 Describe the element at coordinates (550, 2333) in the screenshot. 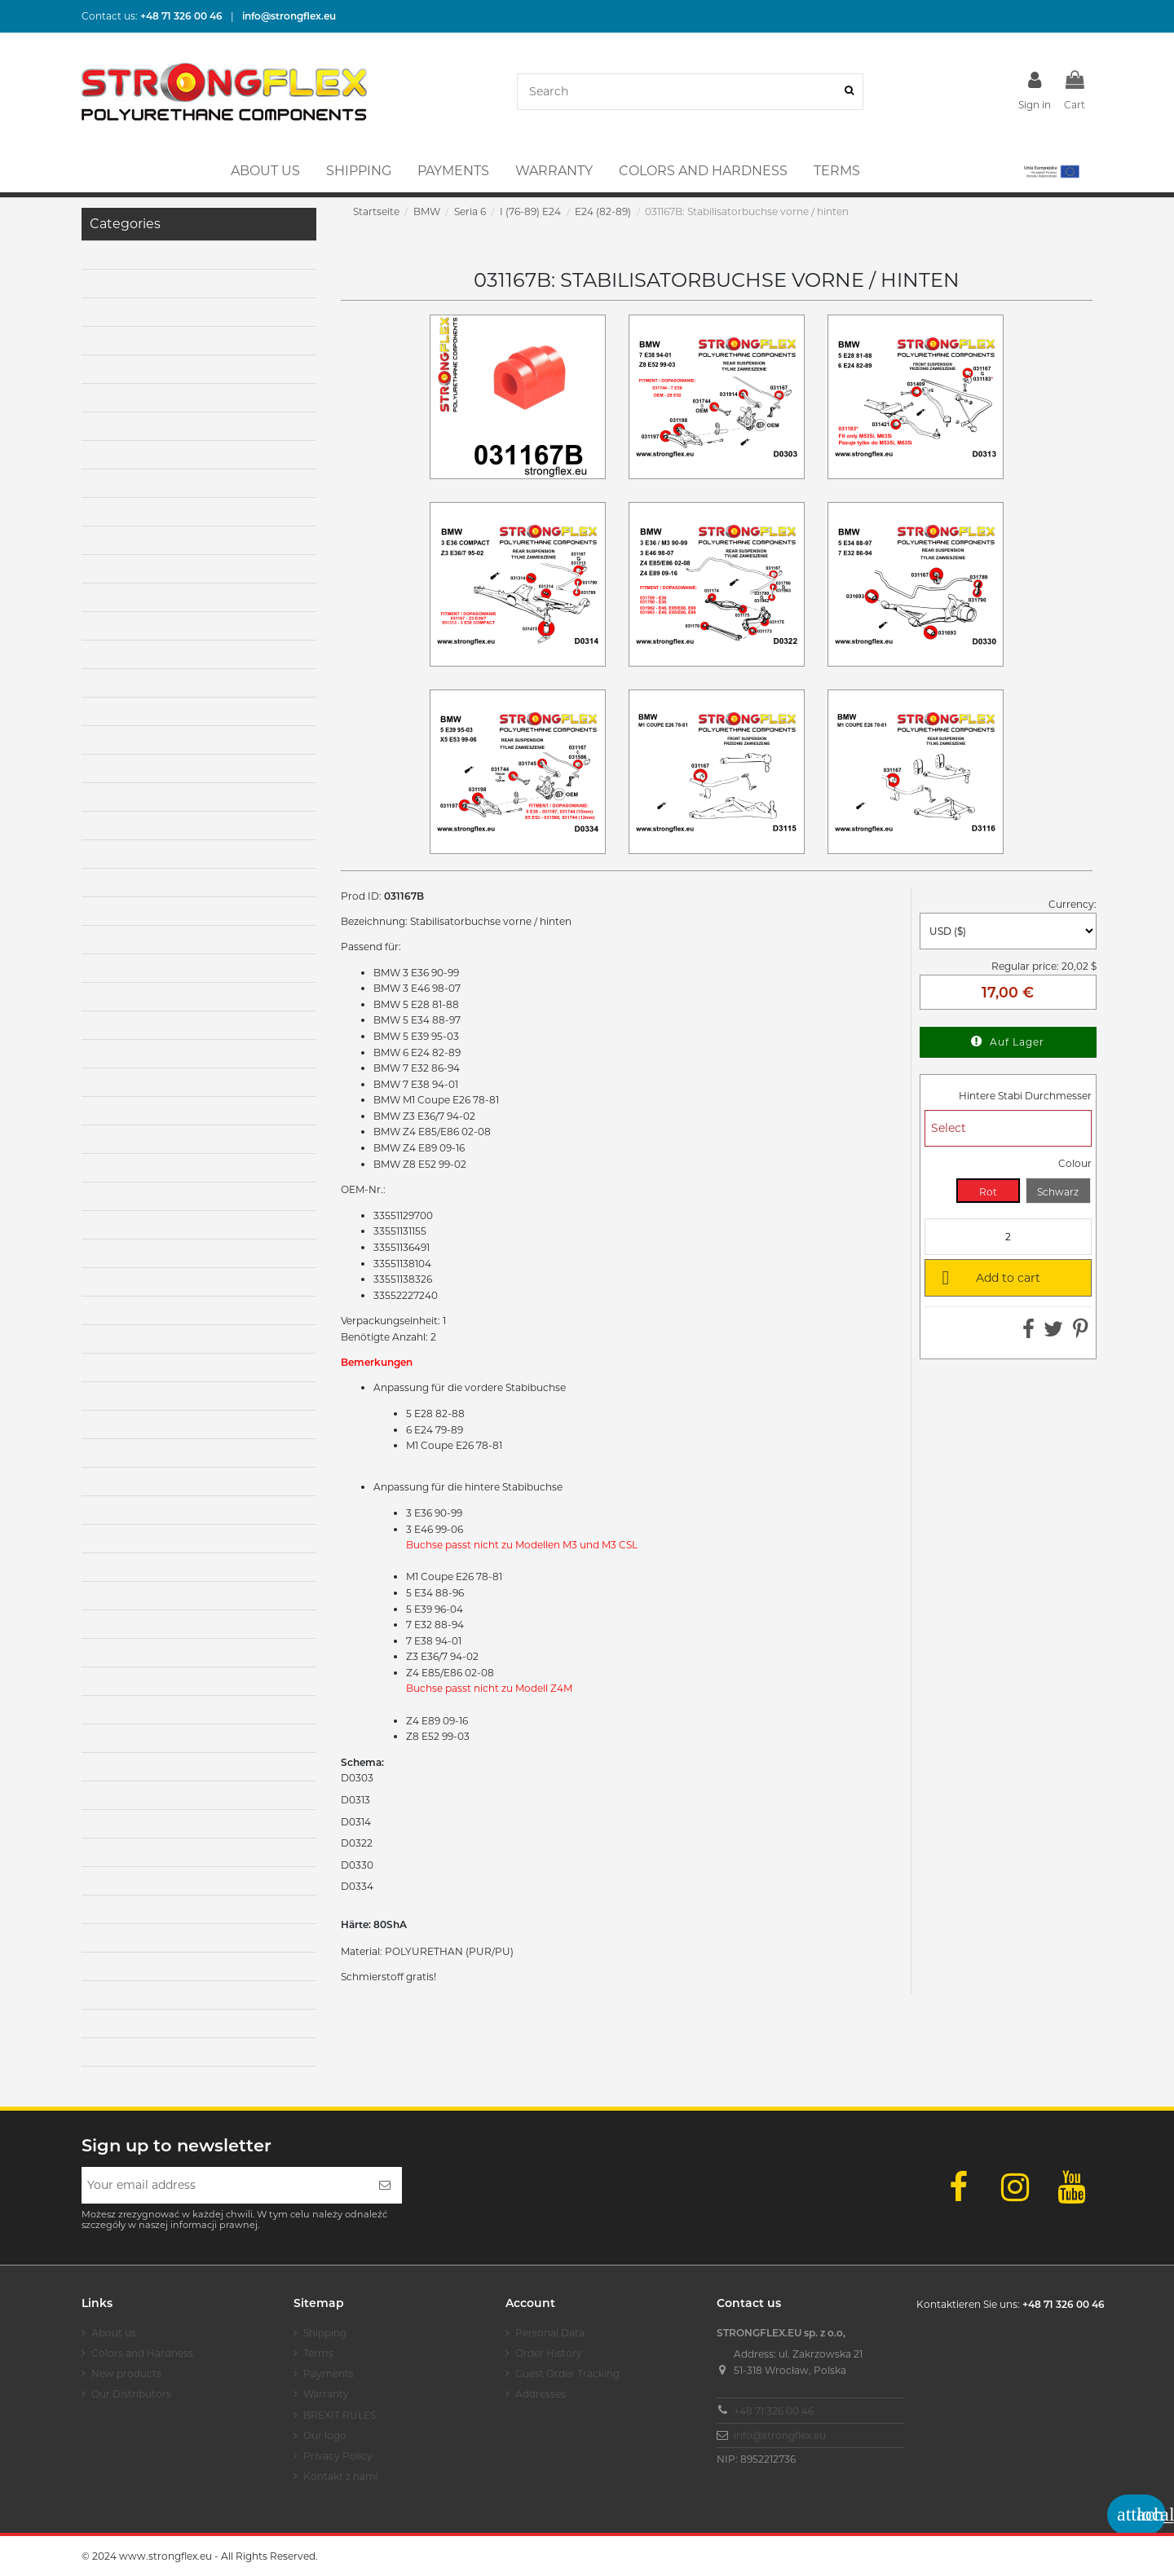

I see `Personal Data` at that location.